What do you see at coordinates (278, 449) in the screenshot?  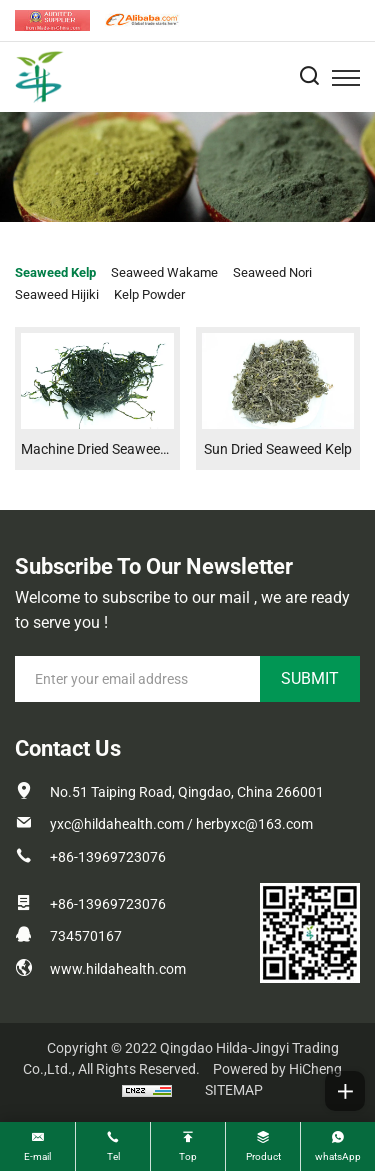 I see `Sun Dried Seaweed Kelp` at bounding box center [278, 449].